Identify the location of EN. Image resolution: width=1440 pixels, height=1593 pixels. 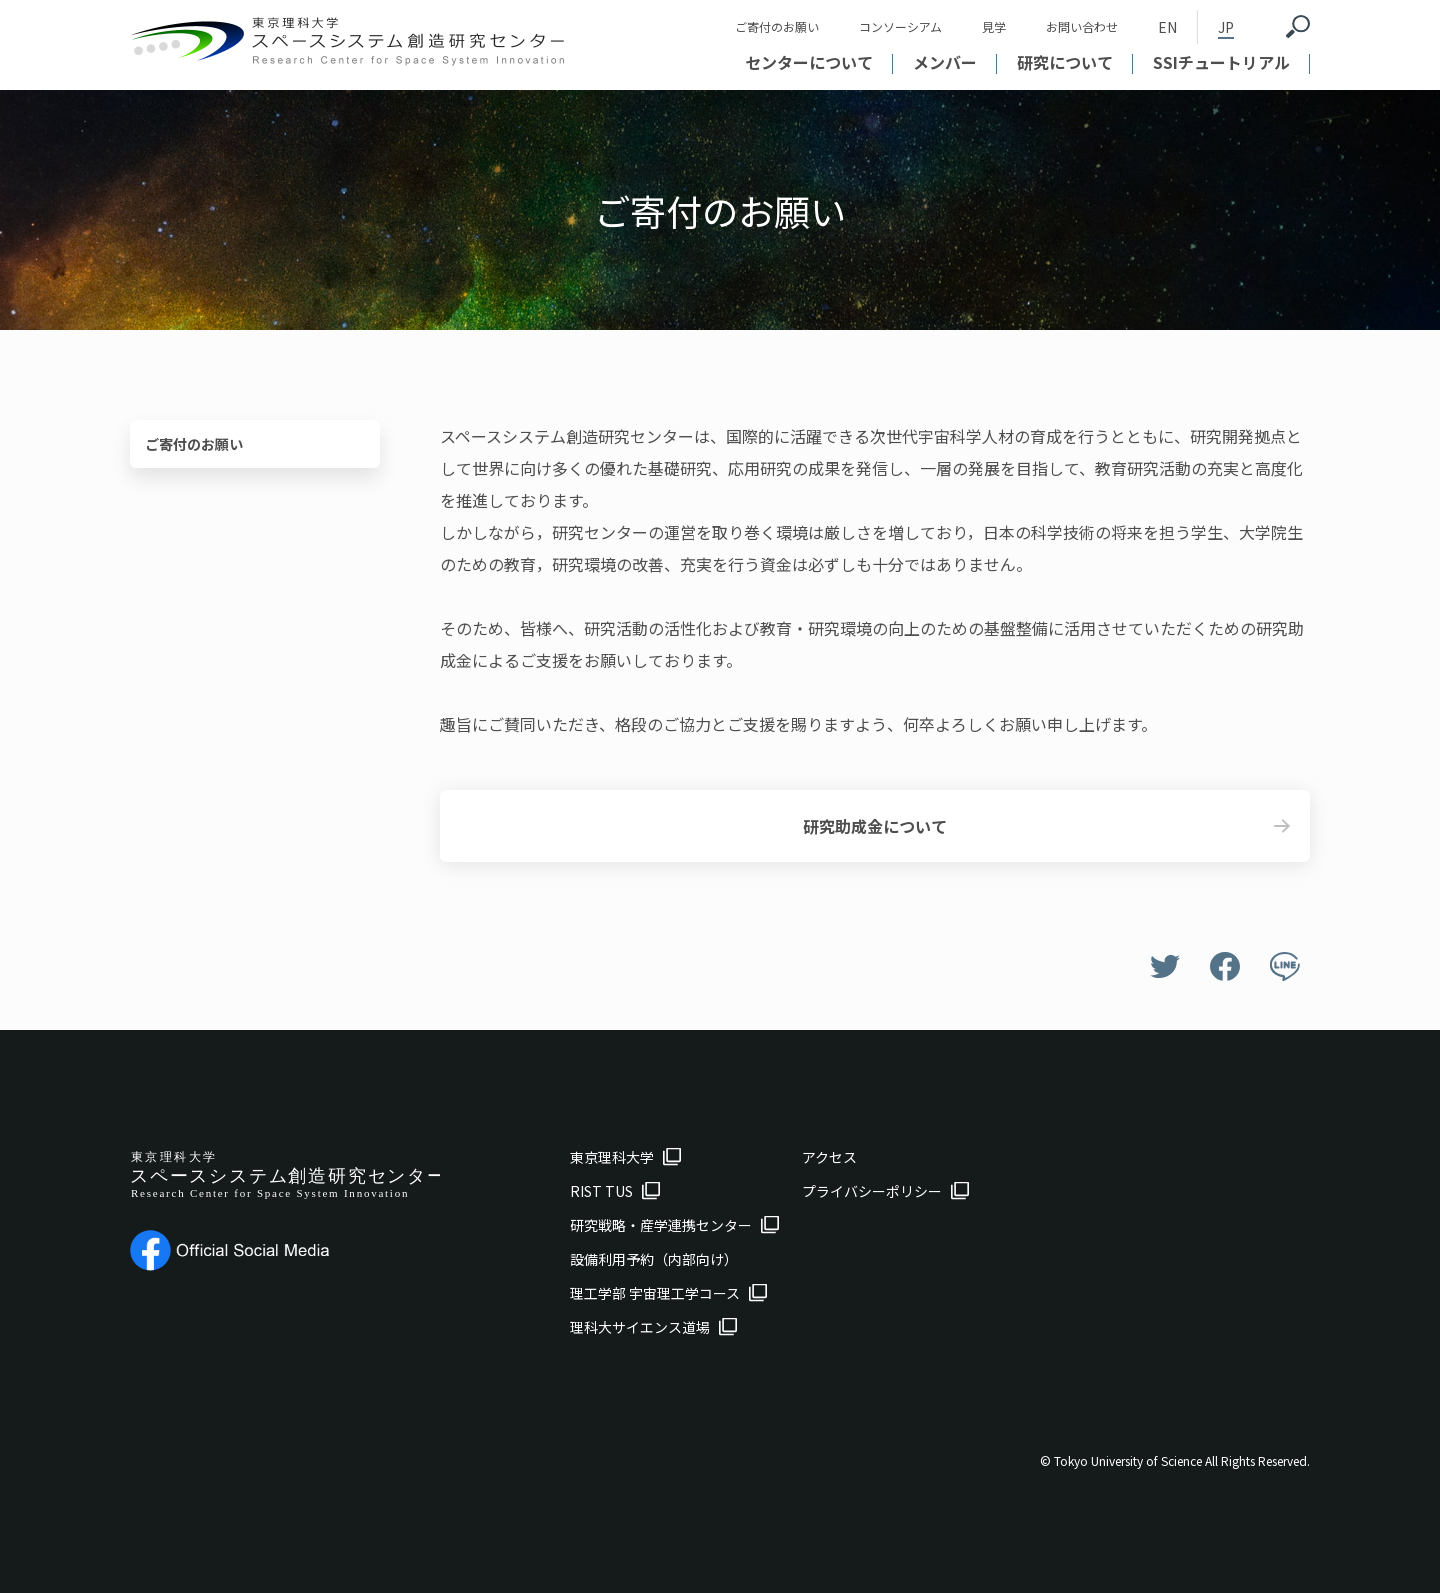
(1167, 27).